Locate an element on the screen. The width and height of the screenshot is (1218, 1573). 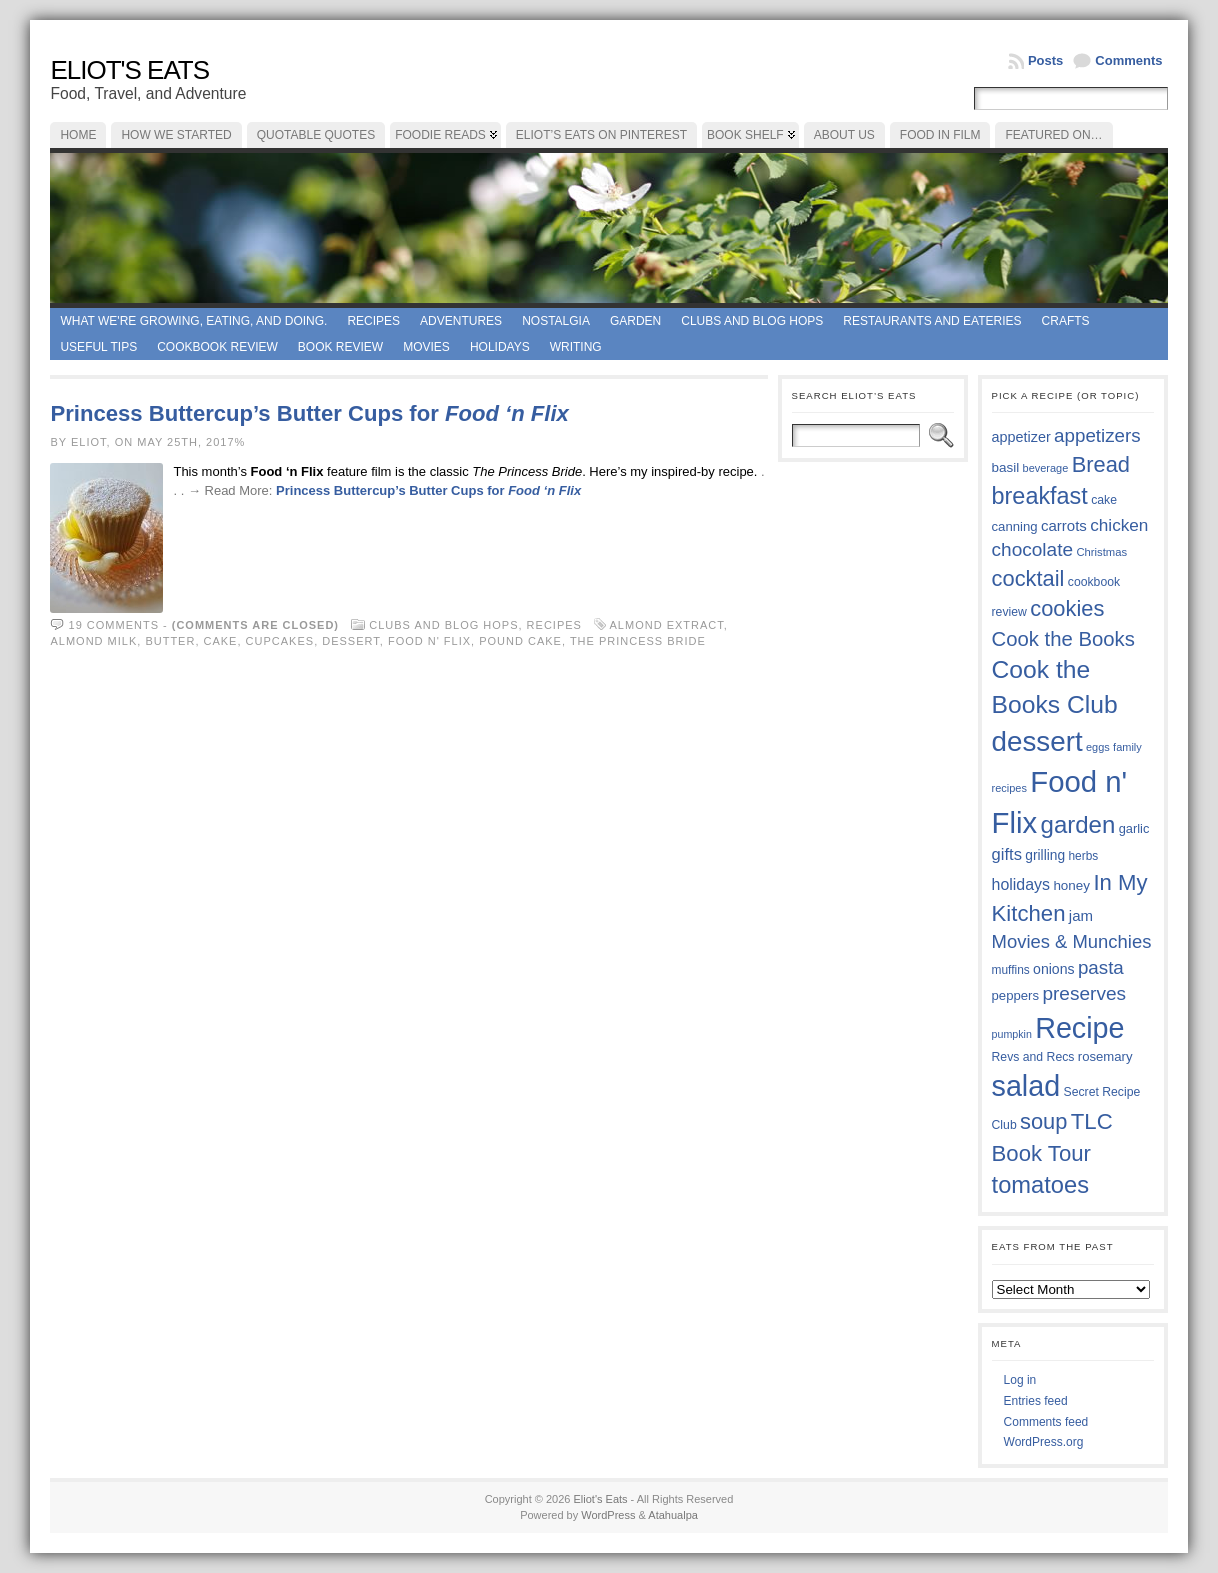
pasta [pasta (59 items)] is located at coordinates (1101, 967).